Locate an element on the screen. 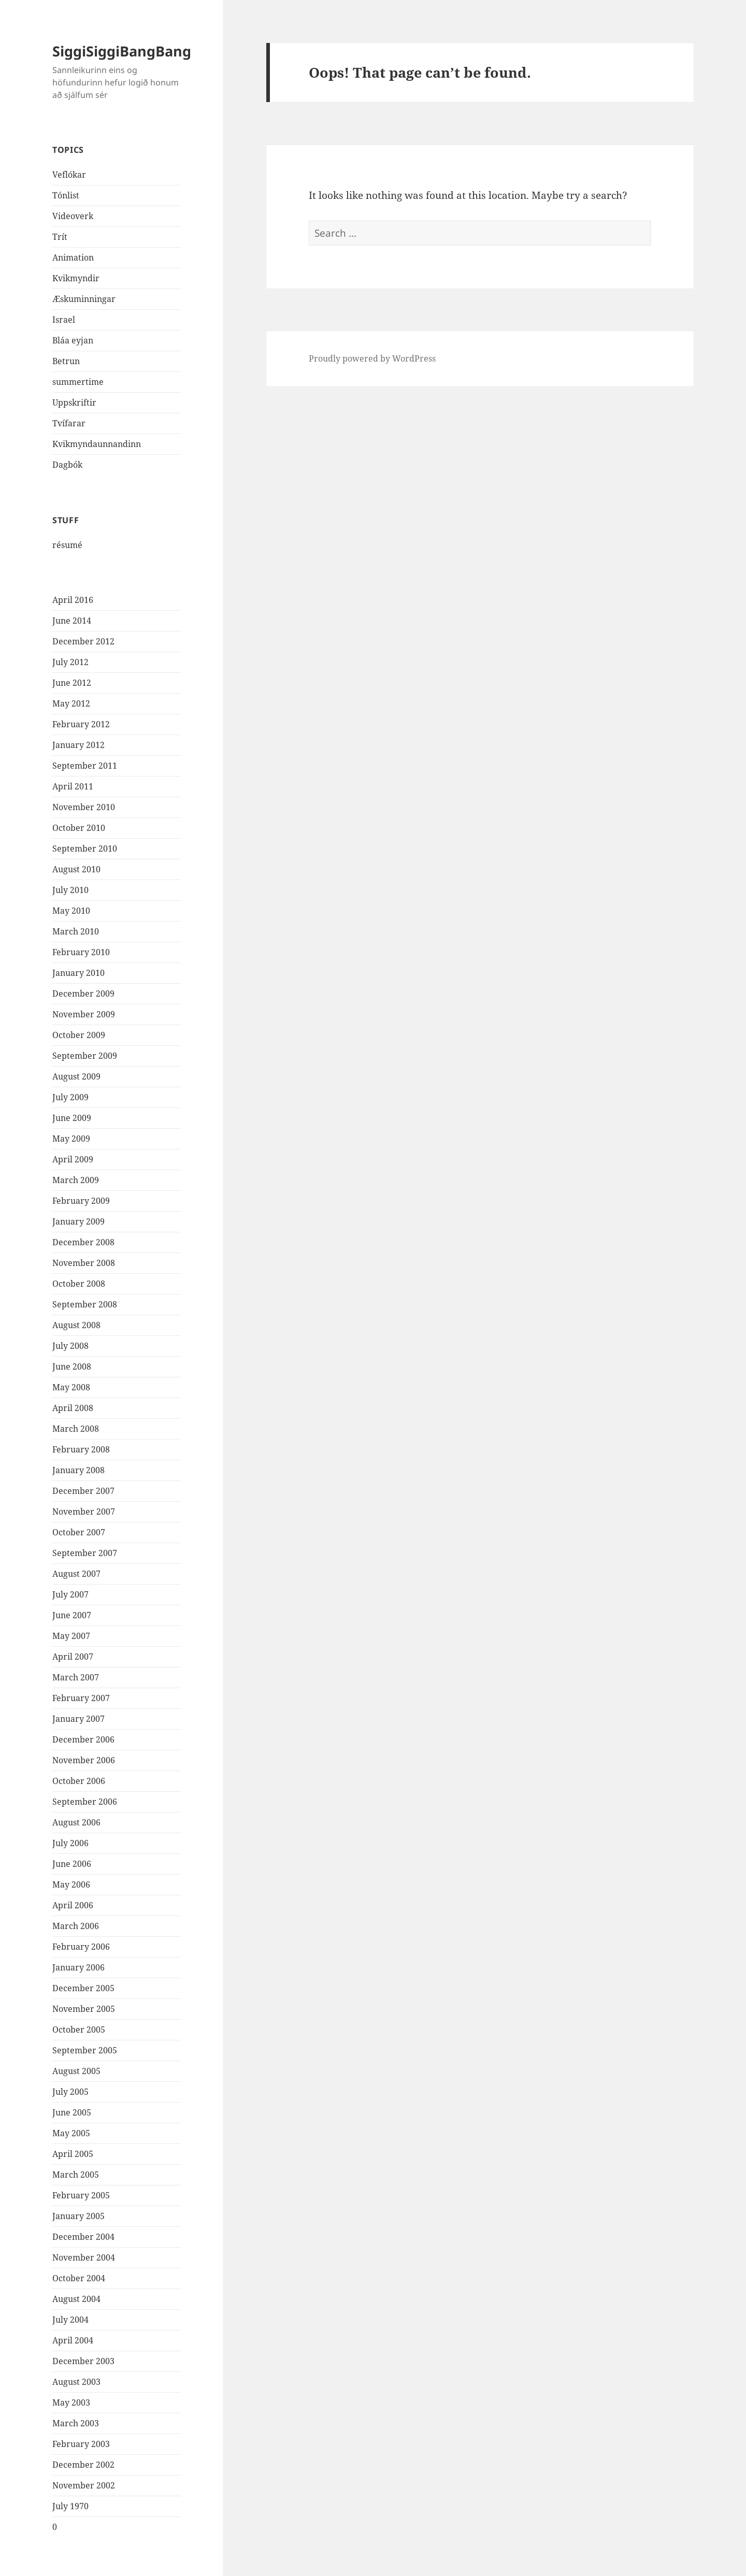  Videoverk is located at coordinates (72, 216).